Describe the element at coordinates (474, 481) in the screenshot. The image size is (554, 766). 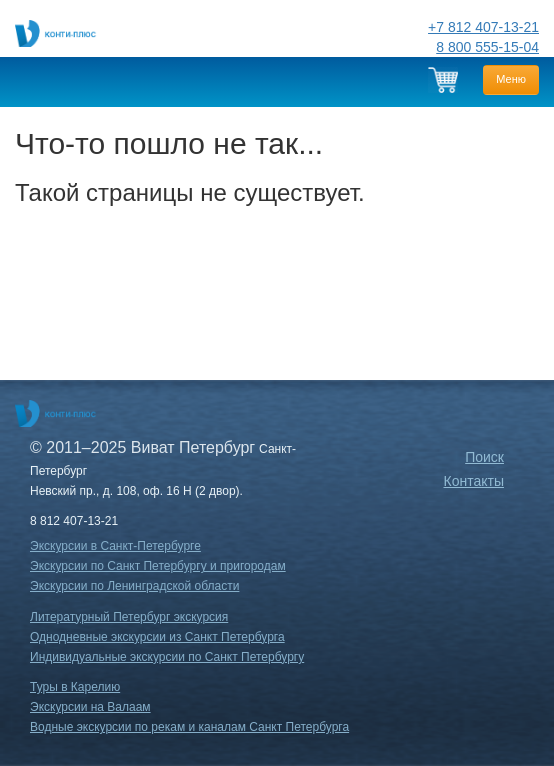
I see `Контакты` at that location.